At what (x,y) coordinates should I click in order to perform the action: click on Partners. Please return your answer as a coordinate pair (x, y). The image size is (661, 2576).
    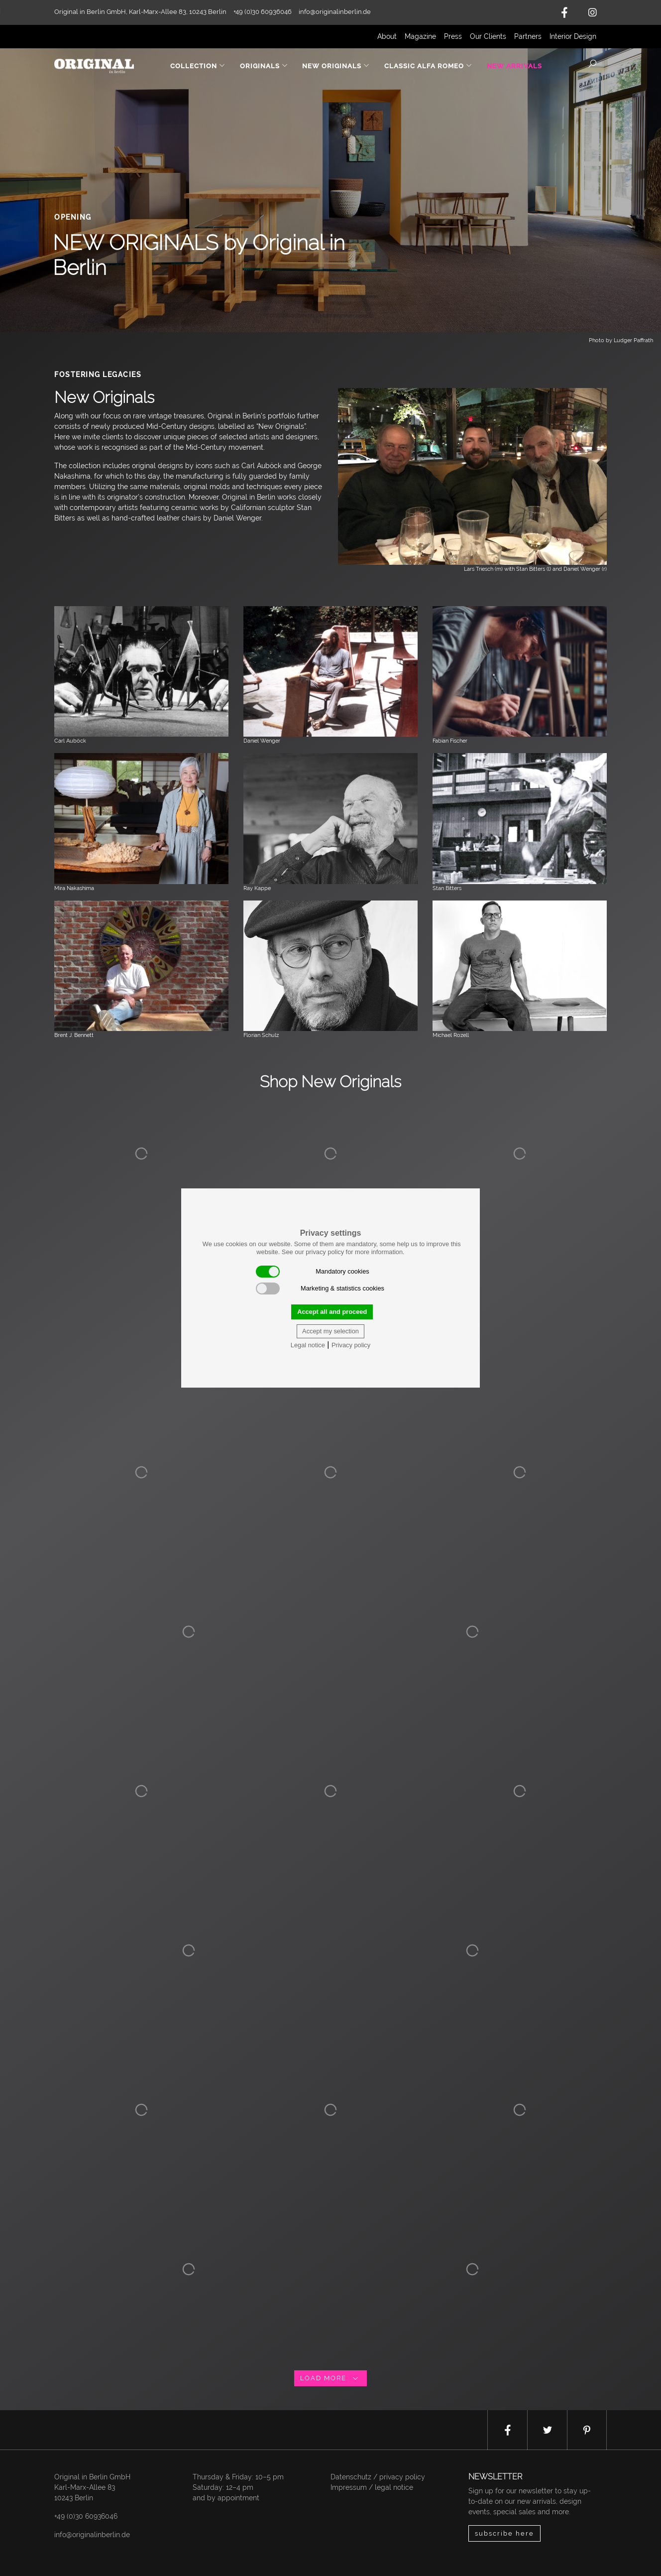
    Looking at the image, I should click on (528, 36).